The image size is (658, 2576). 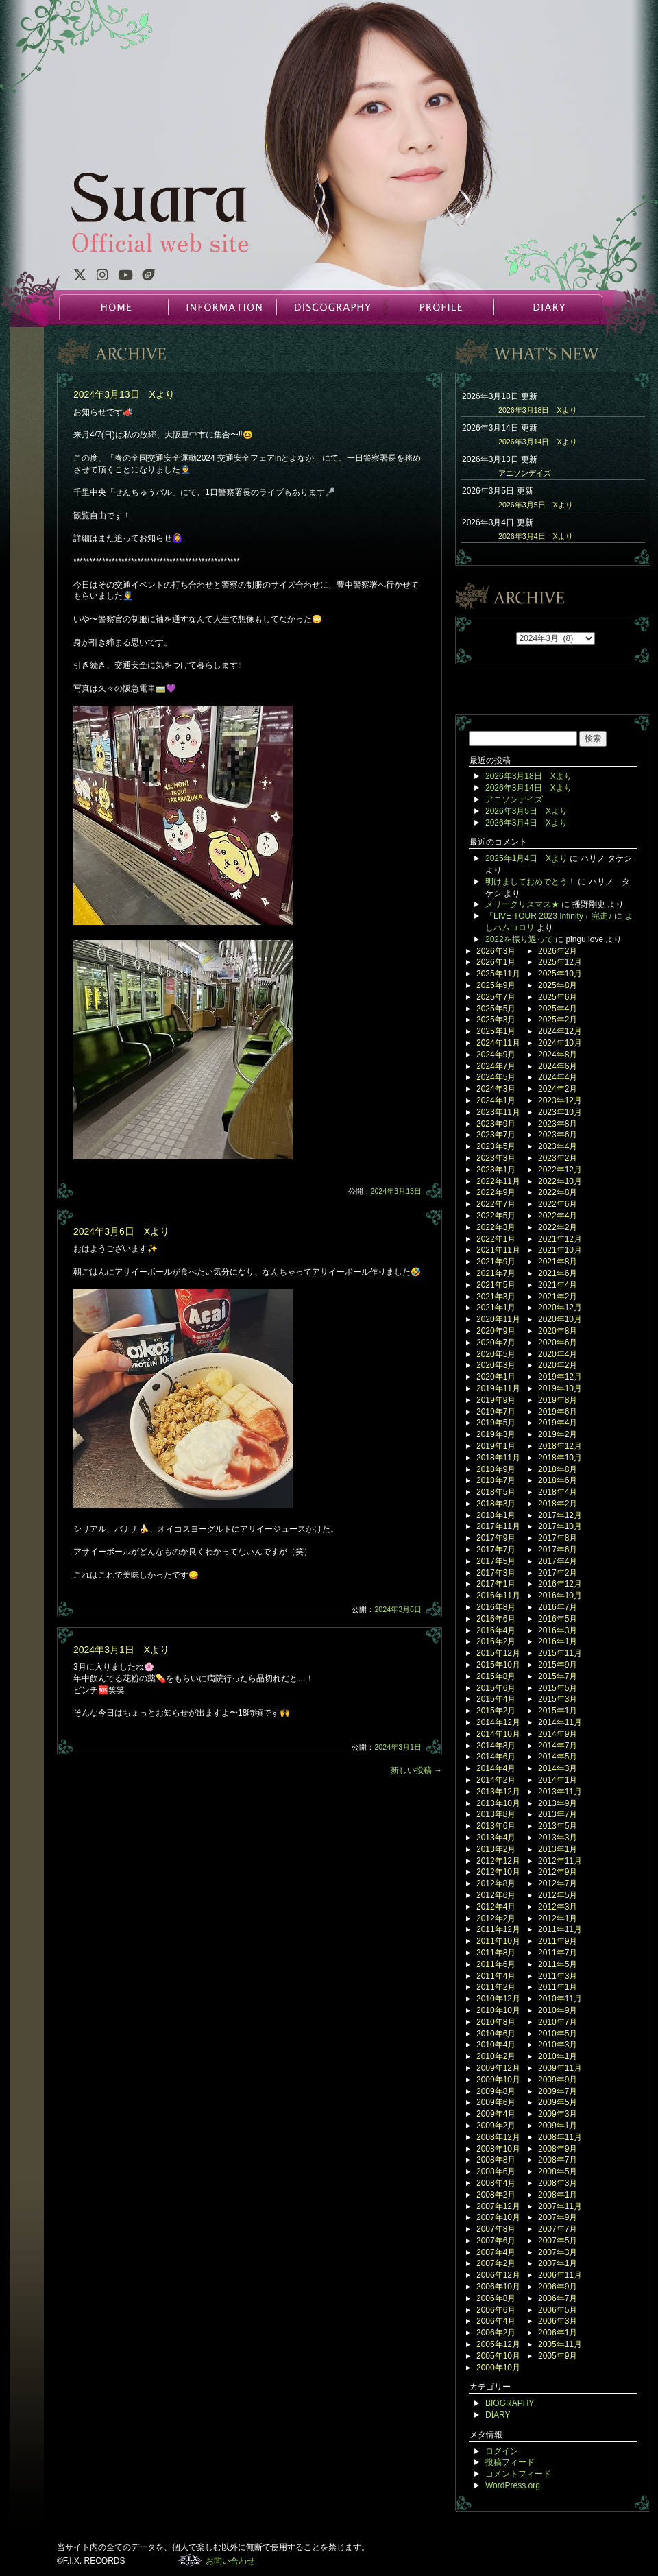 What do you see at coordinates (495, 1641) in the screenshot?
I see `2016年2月` at bounding box center [495, 1641].